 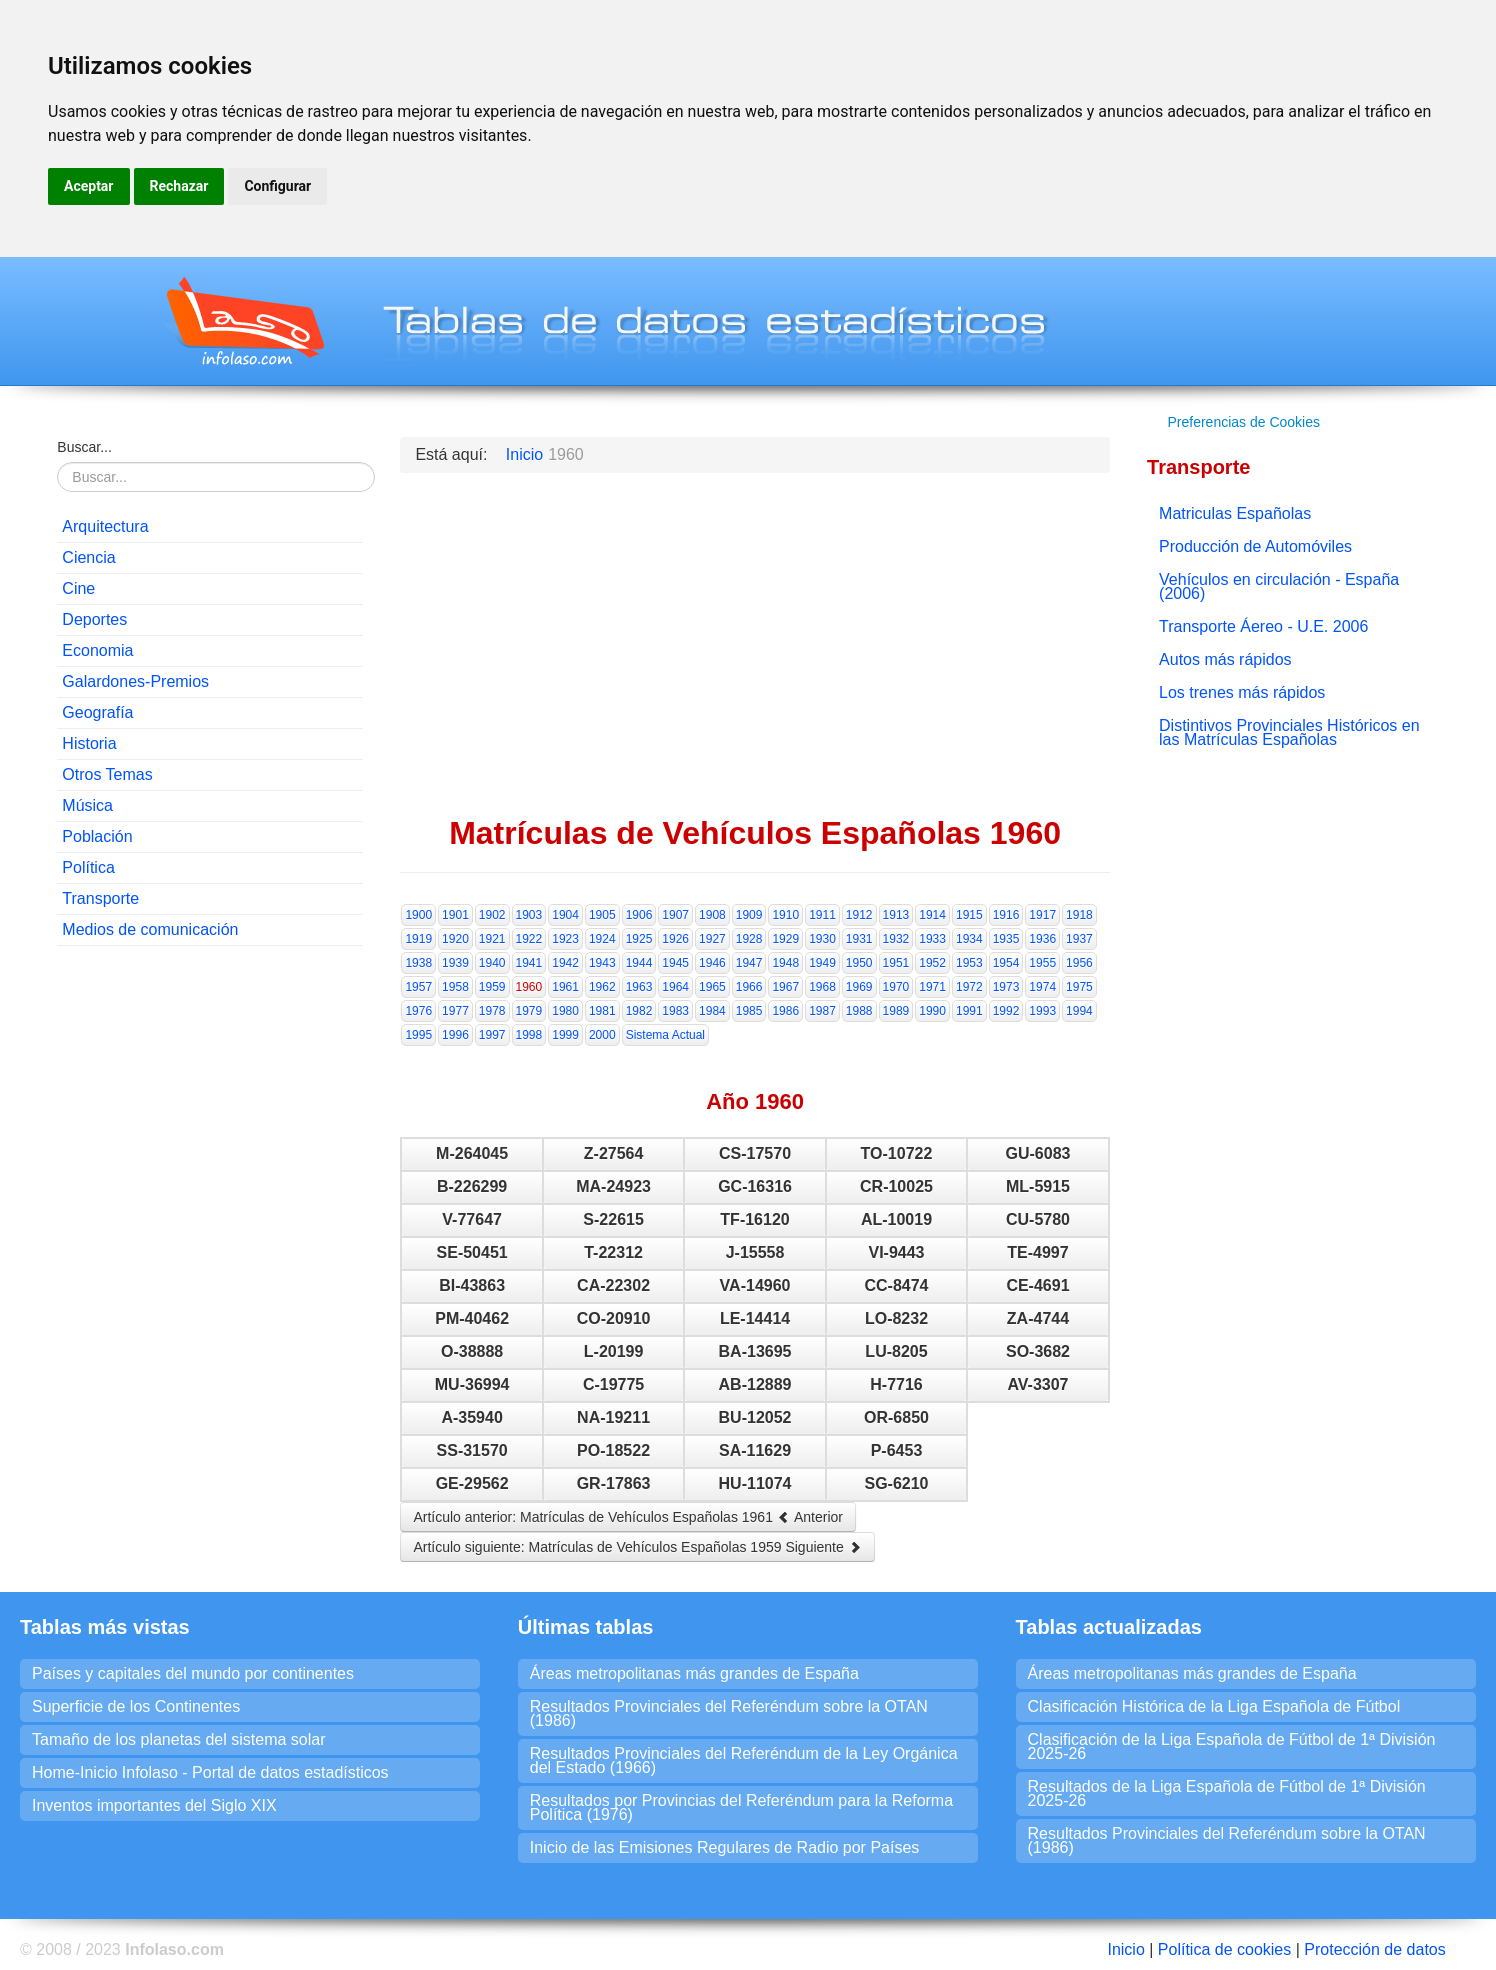 I want to click on Política de cookies, so click(x=1224, y=1949).